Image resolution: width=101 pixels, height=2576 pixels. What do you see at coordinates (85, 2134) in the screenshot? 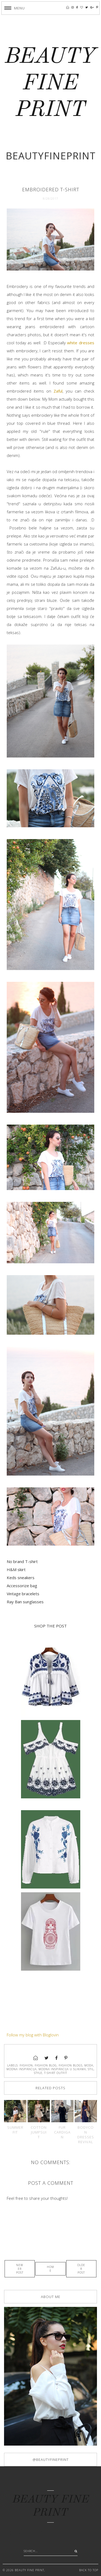
I see `Bodycon dresses revival` at bounding box center [85, 2134].